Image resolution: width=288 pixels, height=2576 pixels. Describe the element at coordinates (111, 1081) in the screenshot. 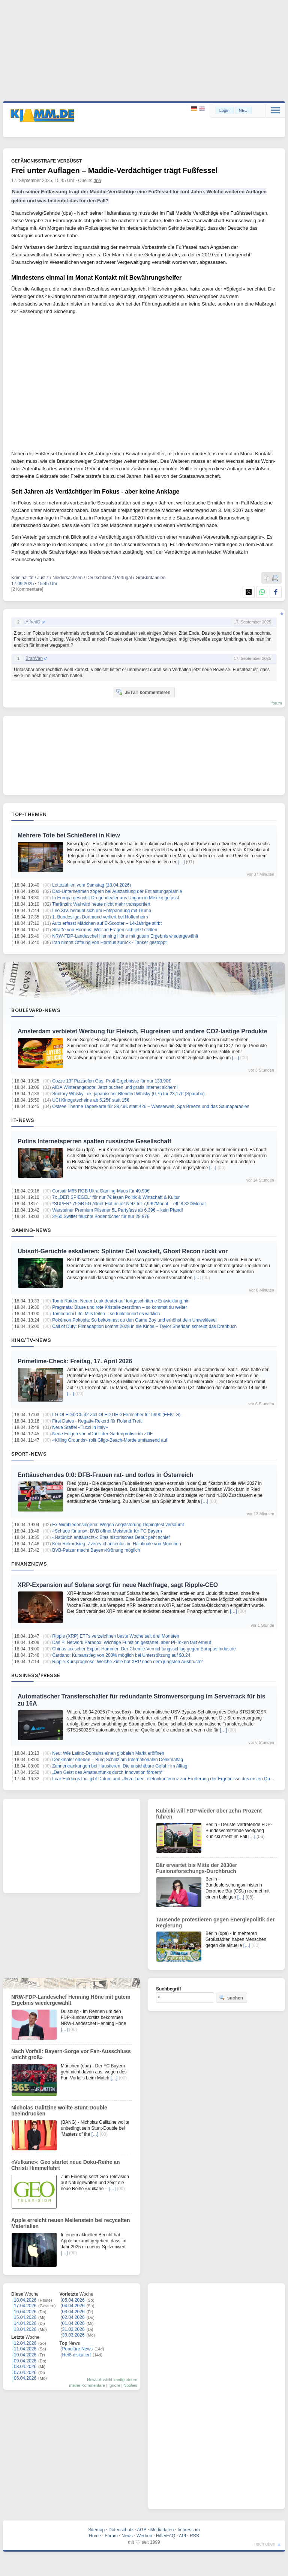

I see `Cozze 13″ Pizzaofen Gas: Profi-Ergebnisse für nur 133,90€` at that location.